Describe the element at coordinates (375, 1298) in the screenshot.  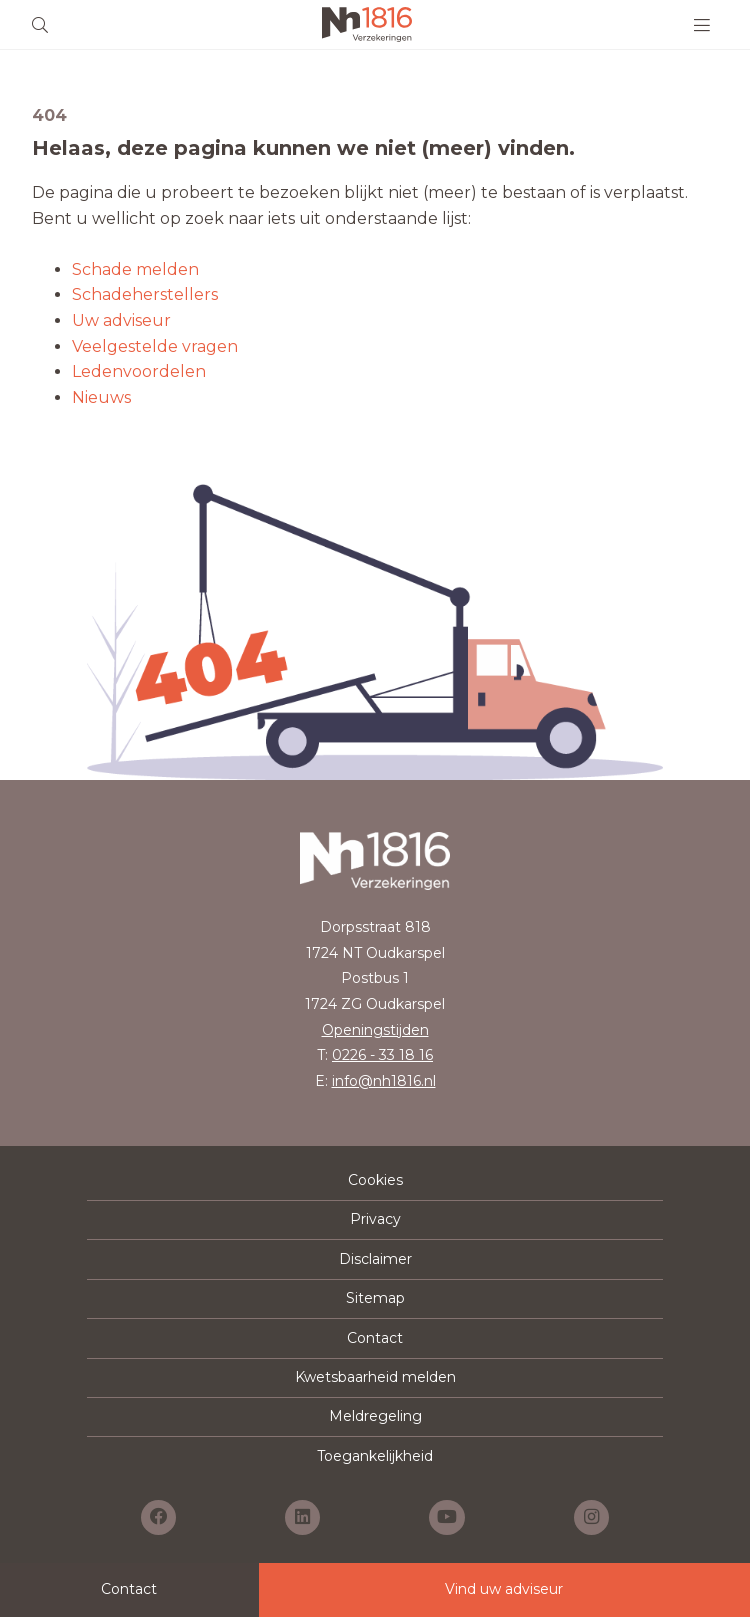
I see `Sitemap` at that location.